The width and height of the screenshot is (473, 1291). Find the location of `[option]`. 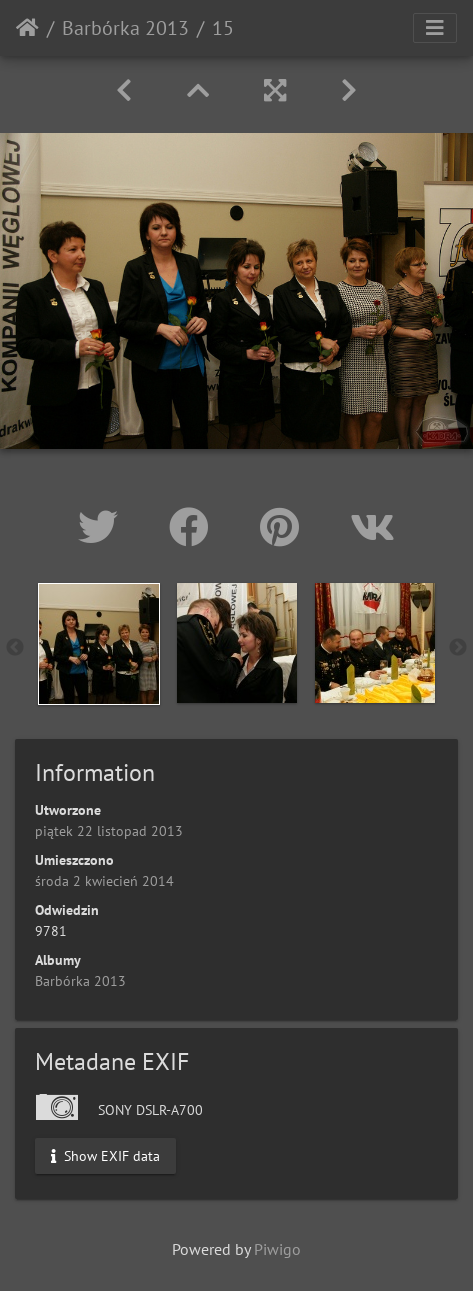

[option] is located at coordinates (99, 644).